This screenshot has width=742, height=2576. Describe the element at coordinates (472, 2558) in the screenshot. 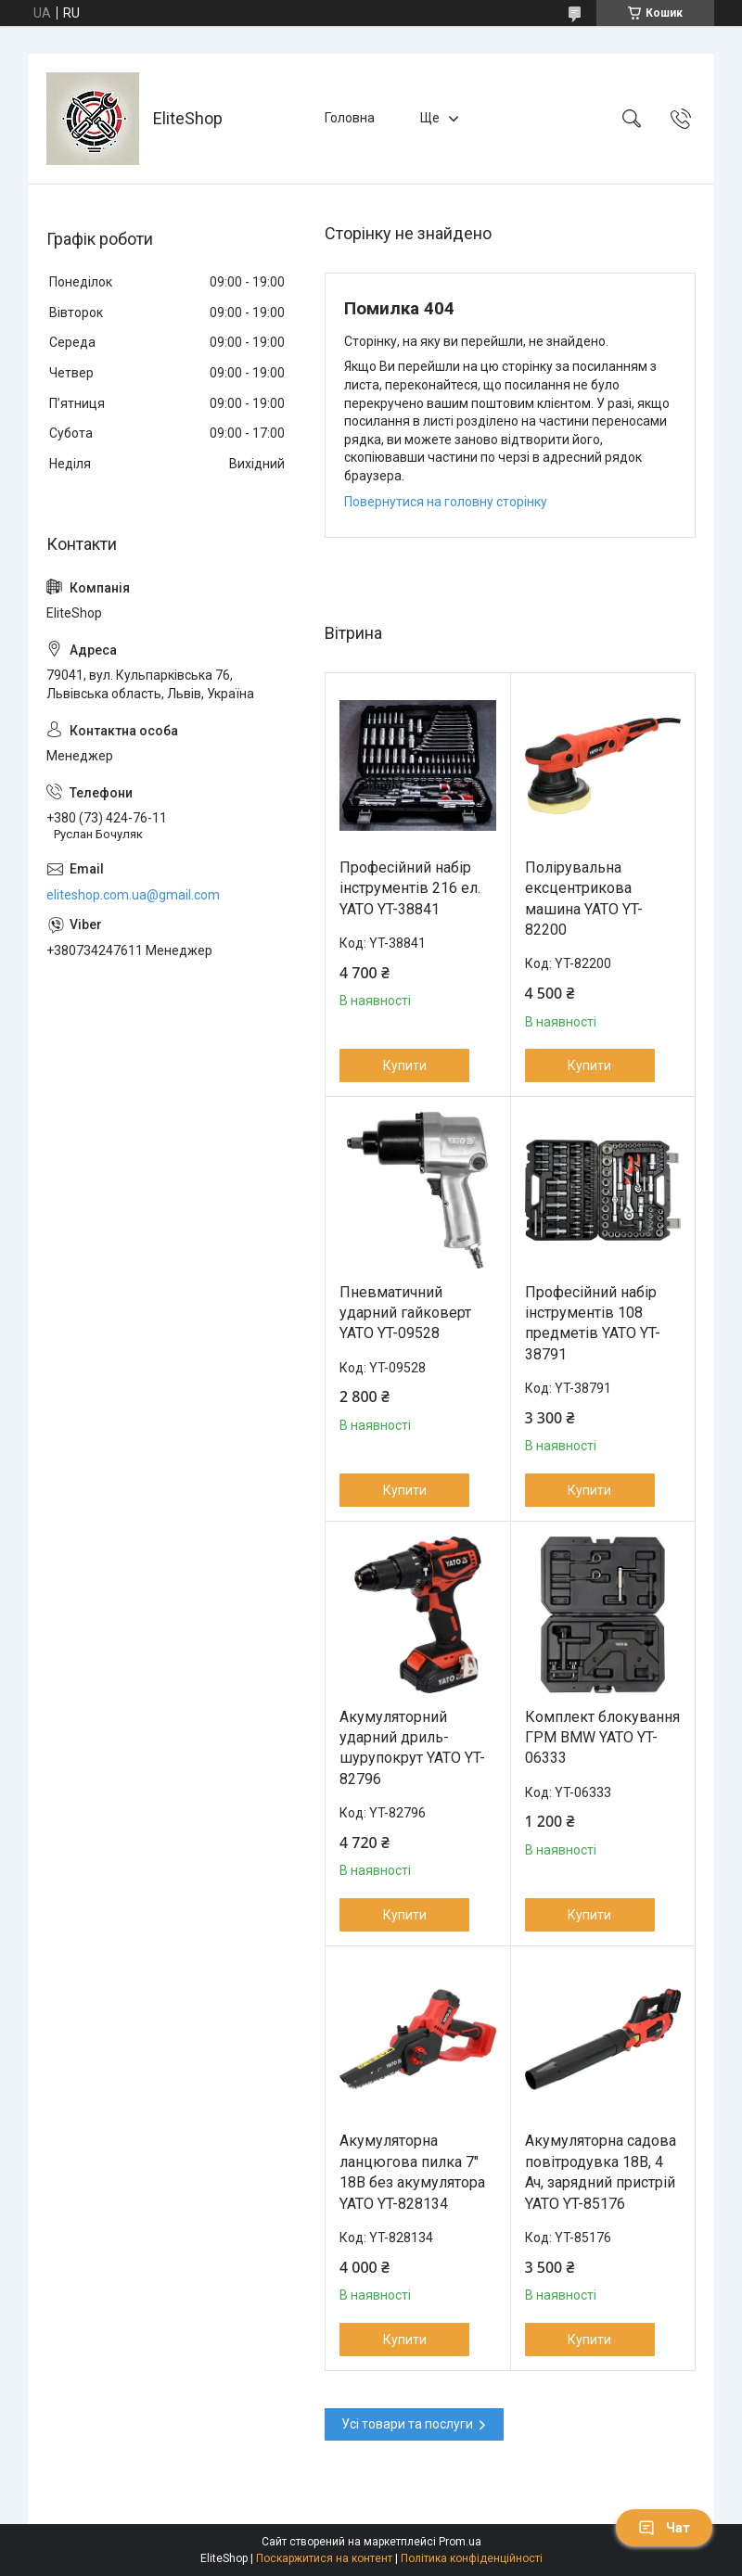

I see `Політика конфіденційності` at that location.